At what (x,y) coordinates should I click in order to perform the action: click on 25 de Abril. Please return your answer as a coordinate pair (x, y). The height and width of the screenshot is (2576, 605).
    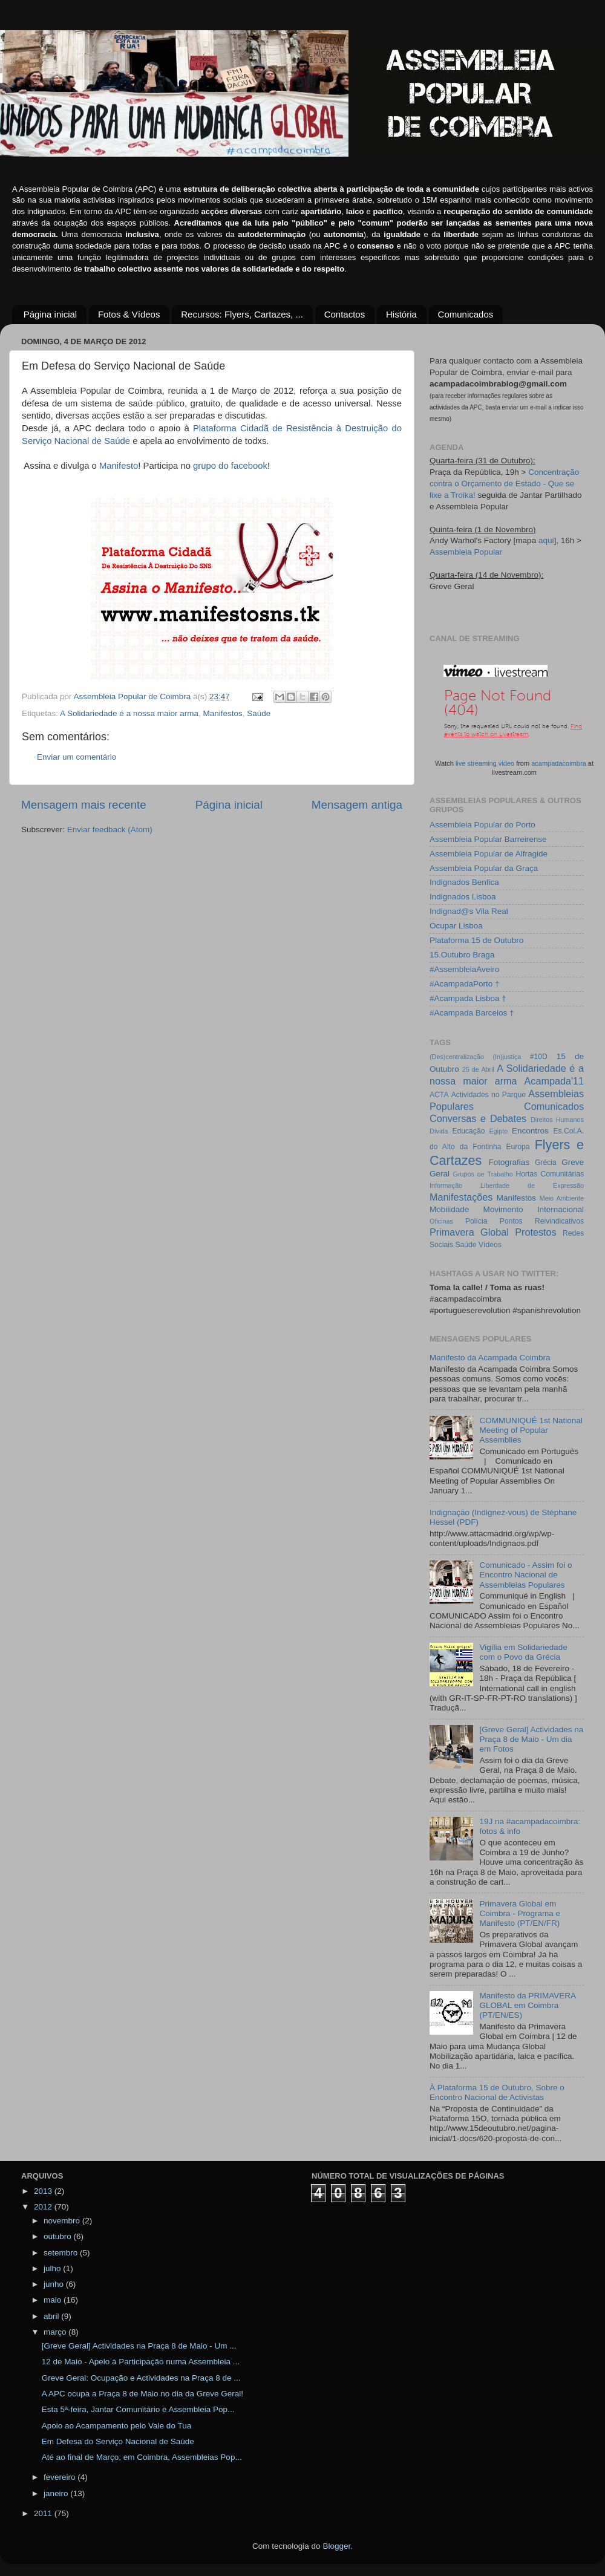
    Looking at the image, I should click on (478, 1069).